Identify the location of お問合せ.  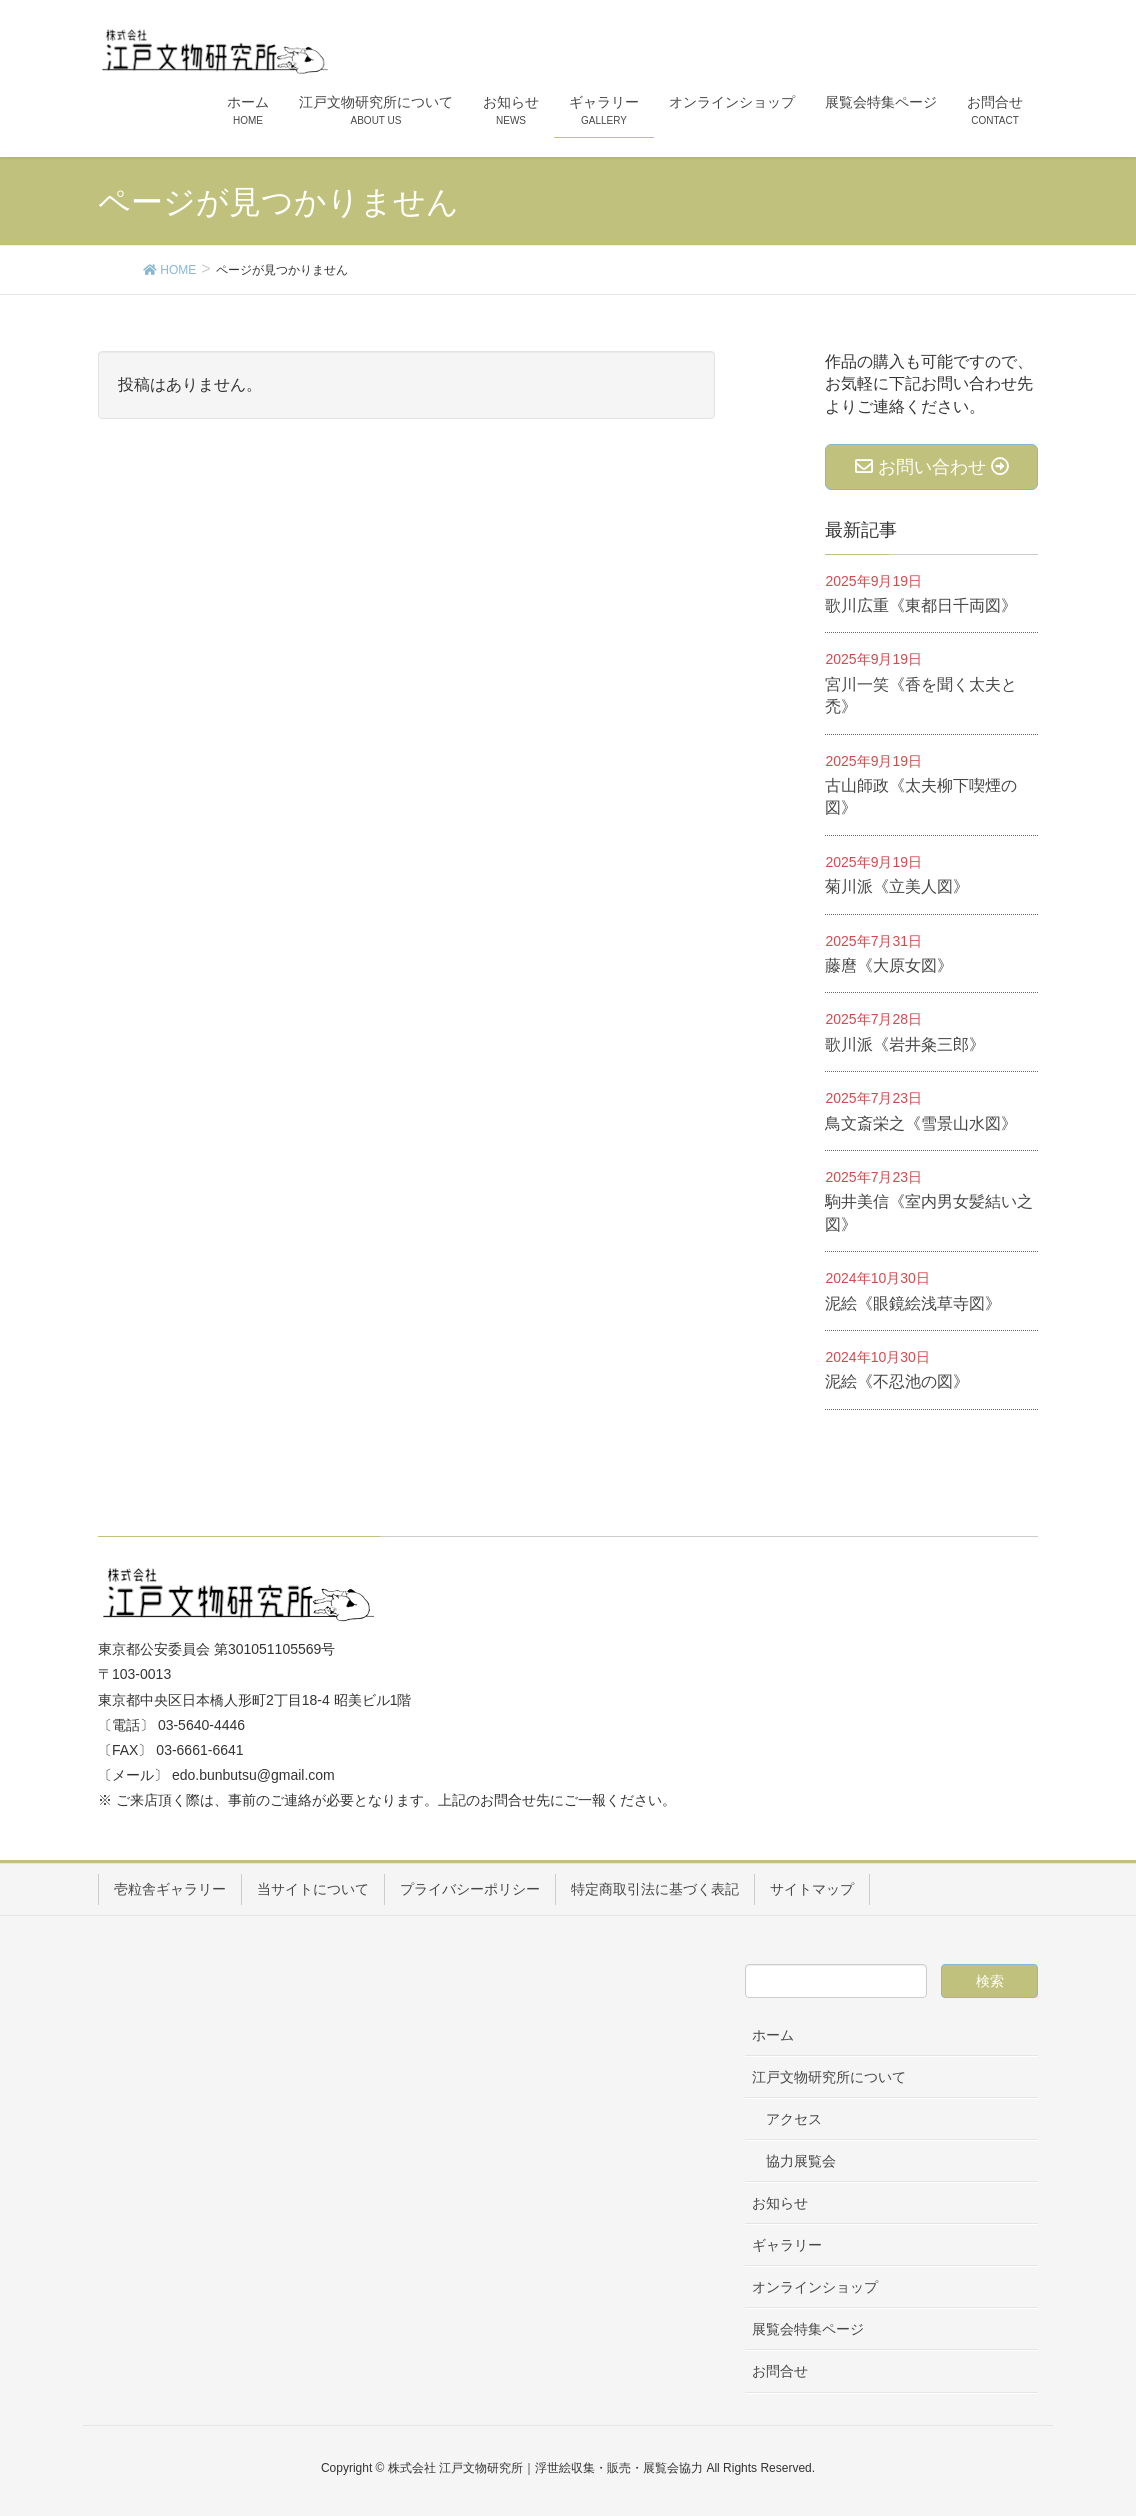
(780, 2371).